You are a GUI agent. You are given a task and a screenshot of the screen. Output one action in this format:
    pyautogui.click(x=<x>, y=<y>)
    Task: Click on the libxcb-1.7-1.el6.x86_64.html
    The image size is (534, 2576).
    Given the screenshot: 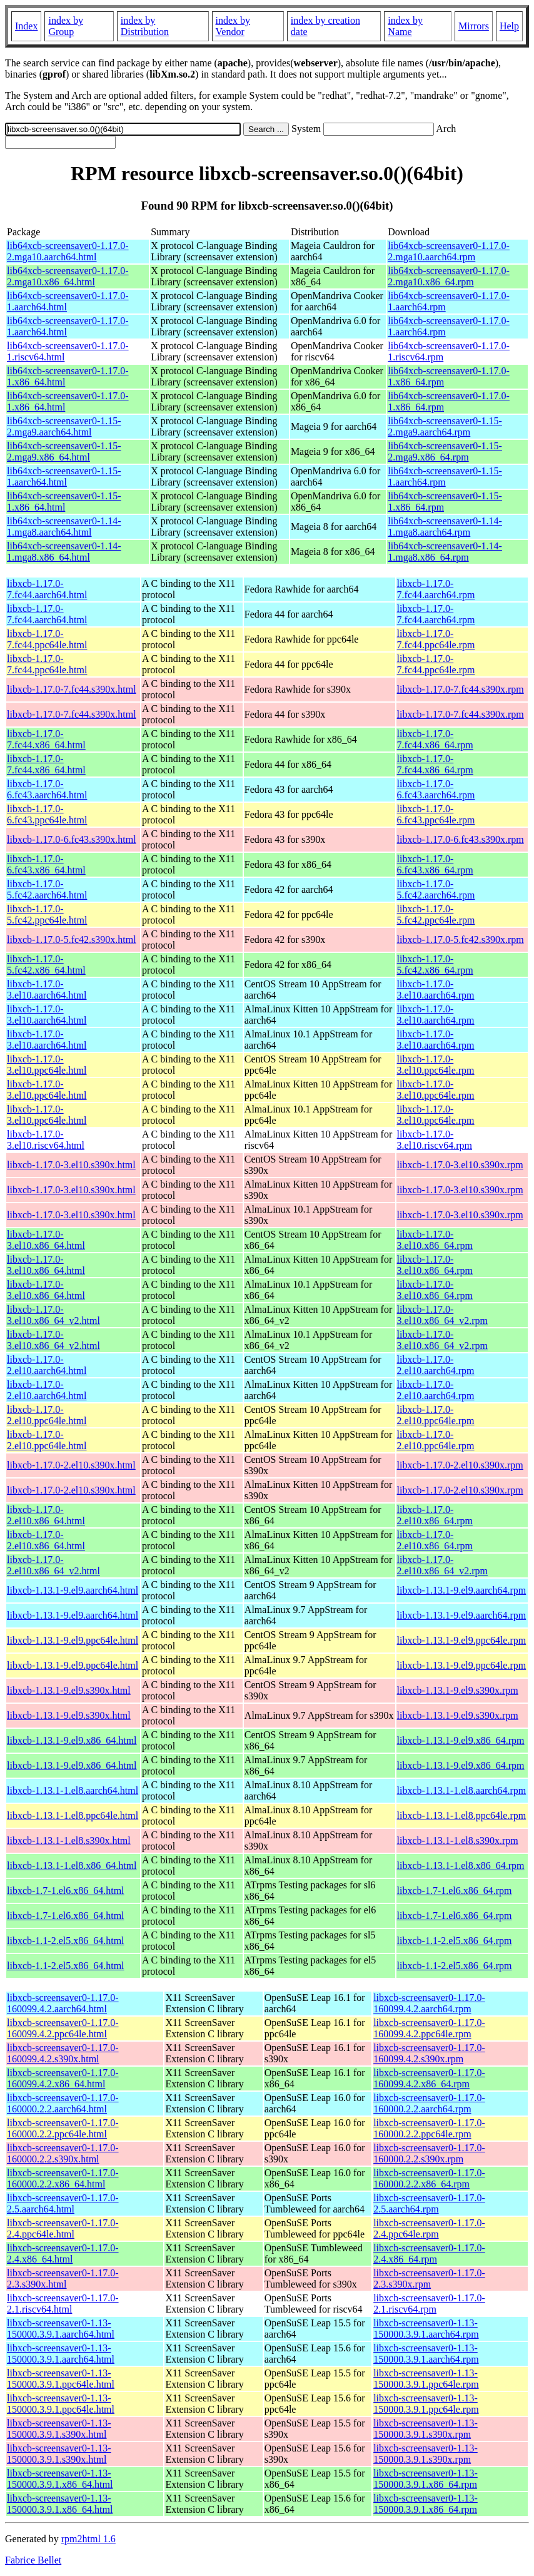 What is the action you would take?
    pyautogui.click(x=65, y=1890)
    